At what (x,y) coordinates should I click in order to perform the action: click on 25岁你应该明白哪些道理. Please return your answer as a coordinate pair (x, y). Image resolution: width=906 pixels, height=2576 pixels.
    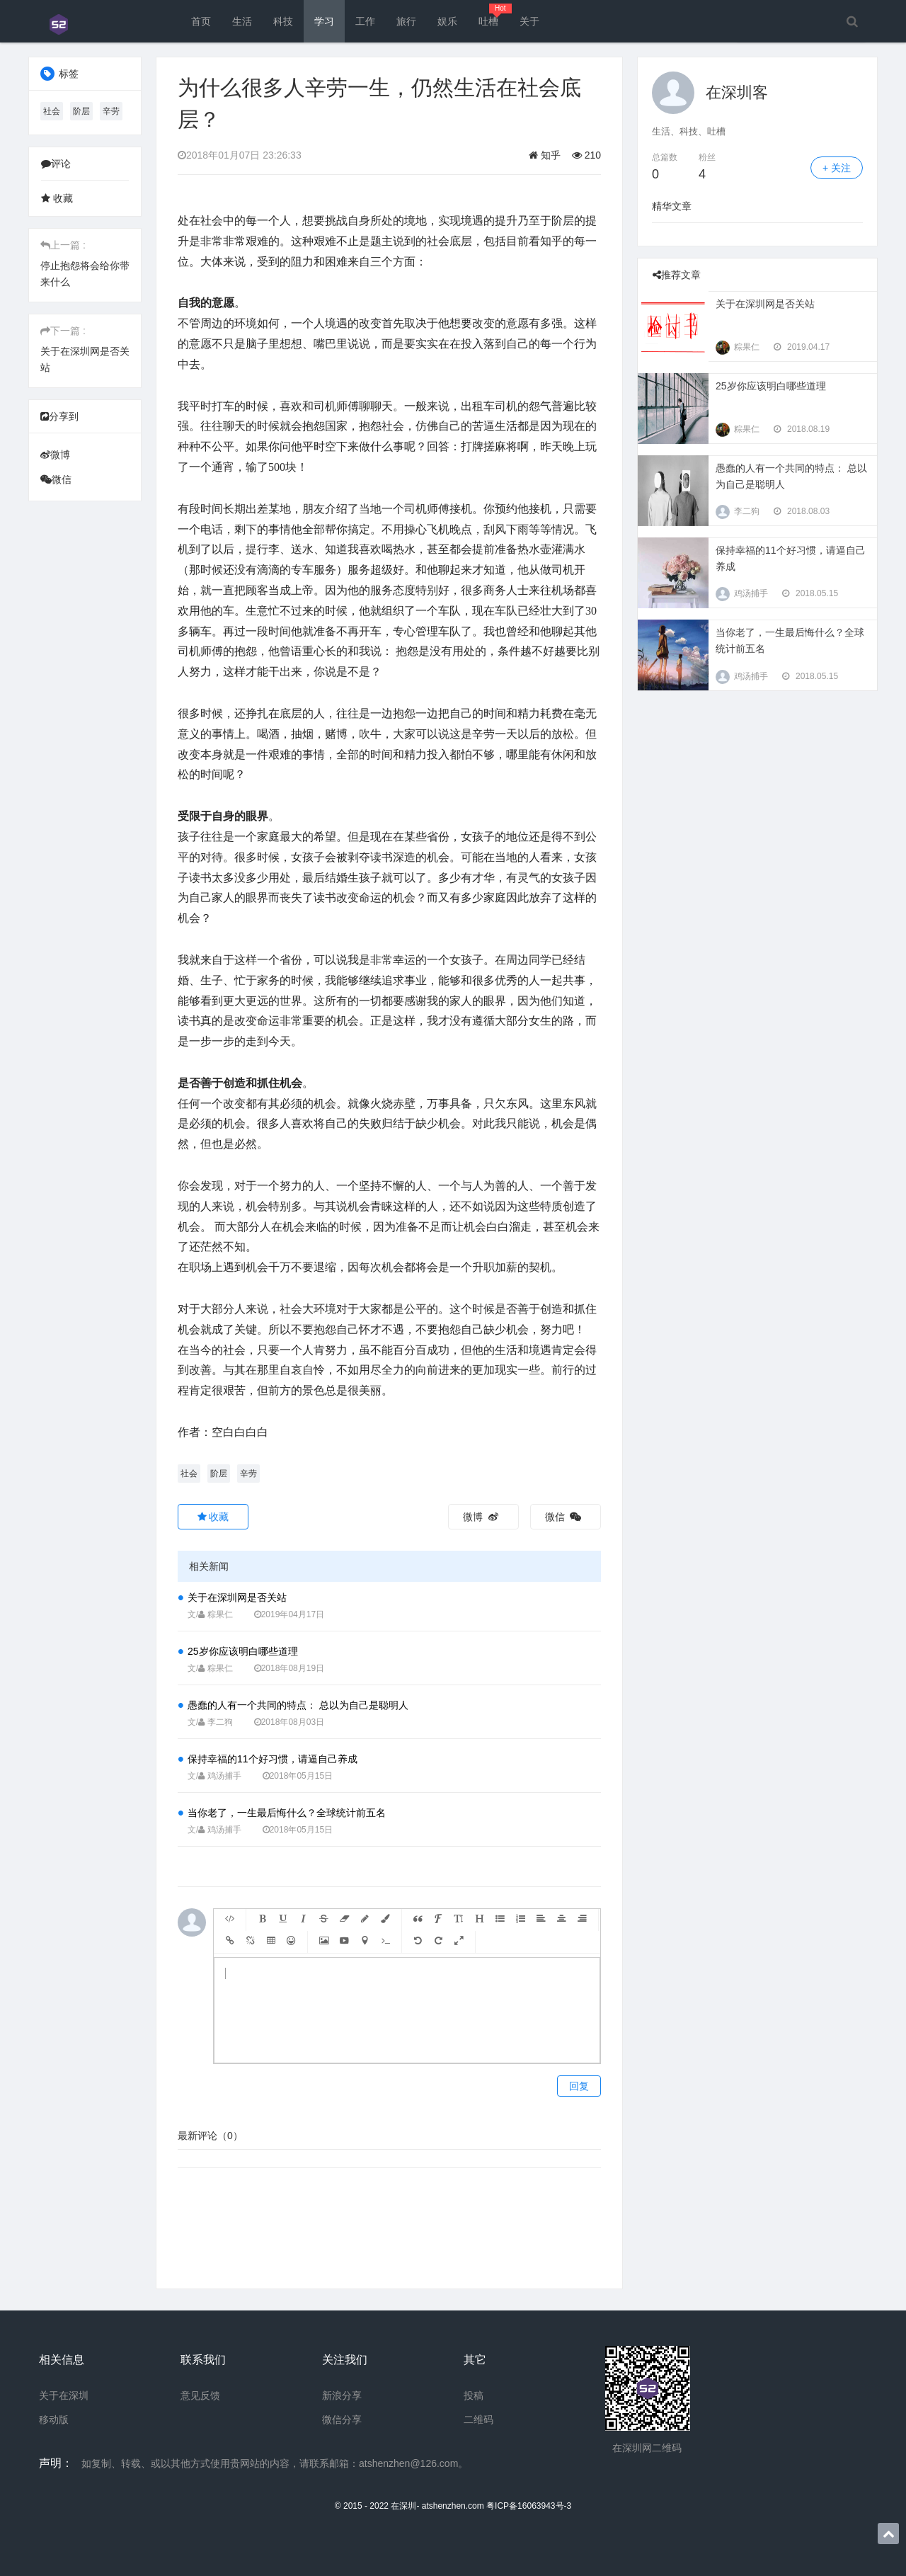
    Looking at the image, I should click on (243, 1651).